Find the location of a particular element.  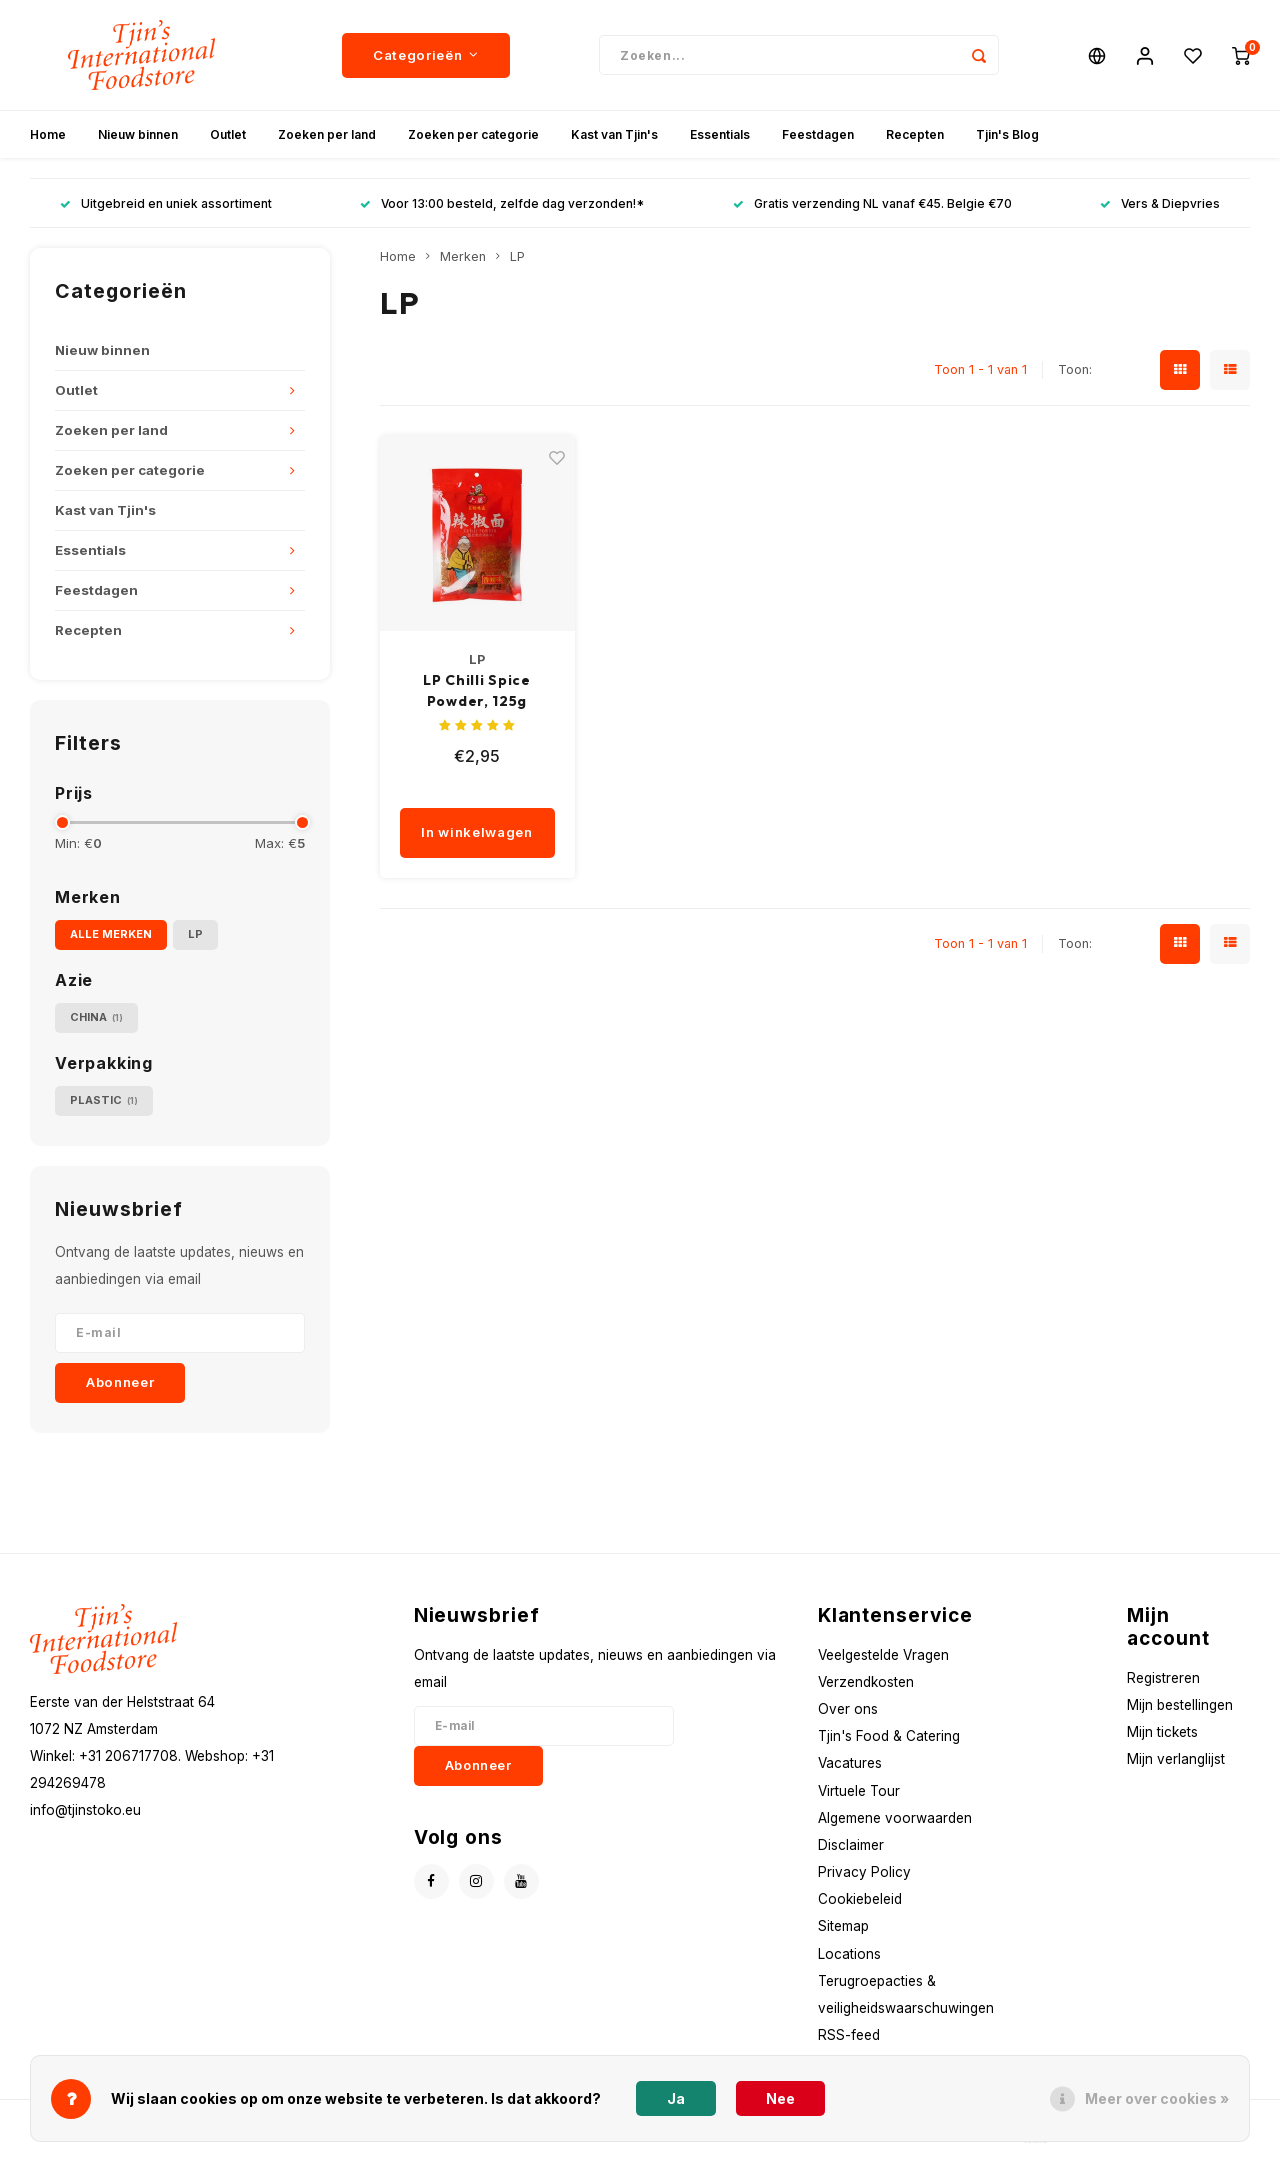

Essentials is located at coordinates (720, 134).